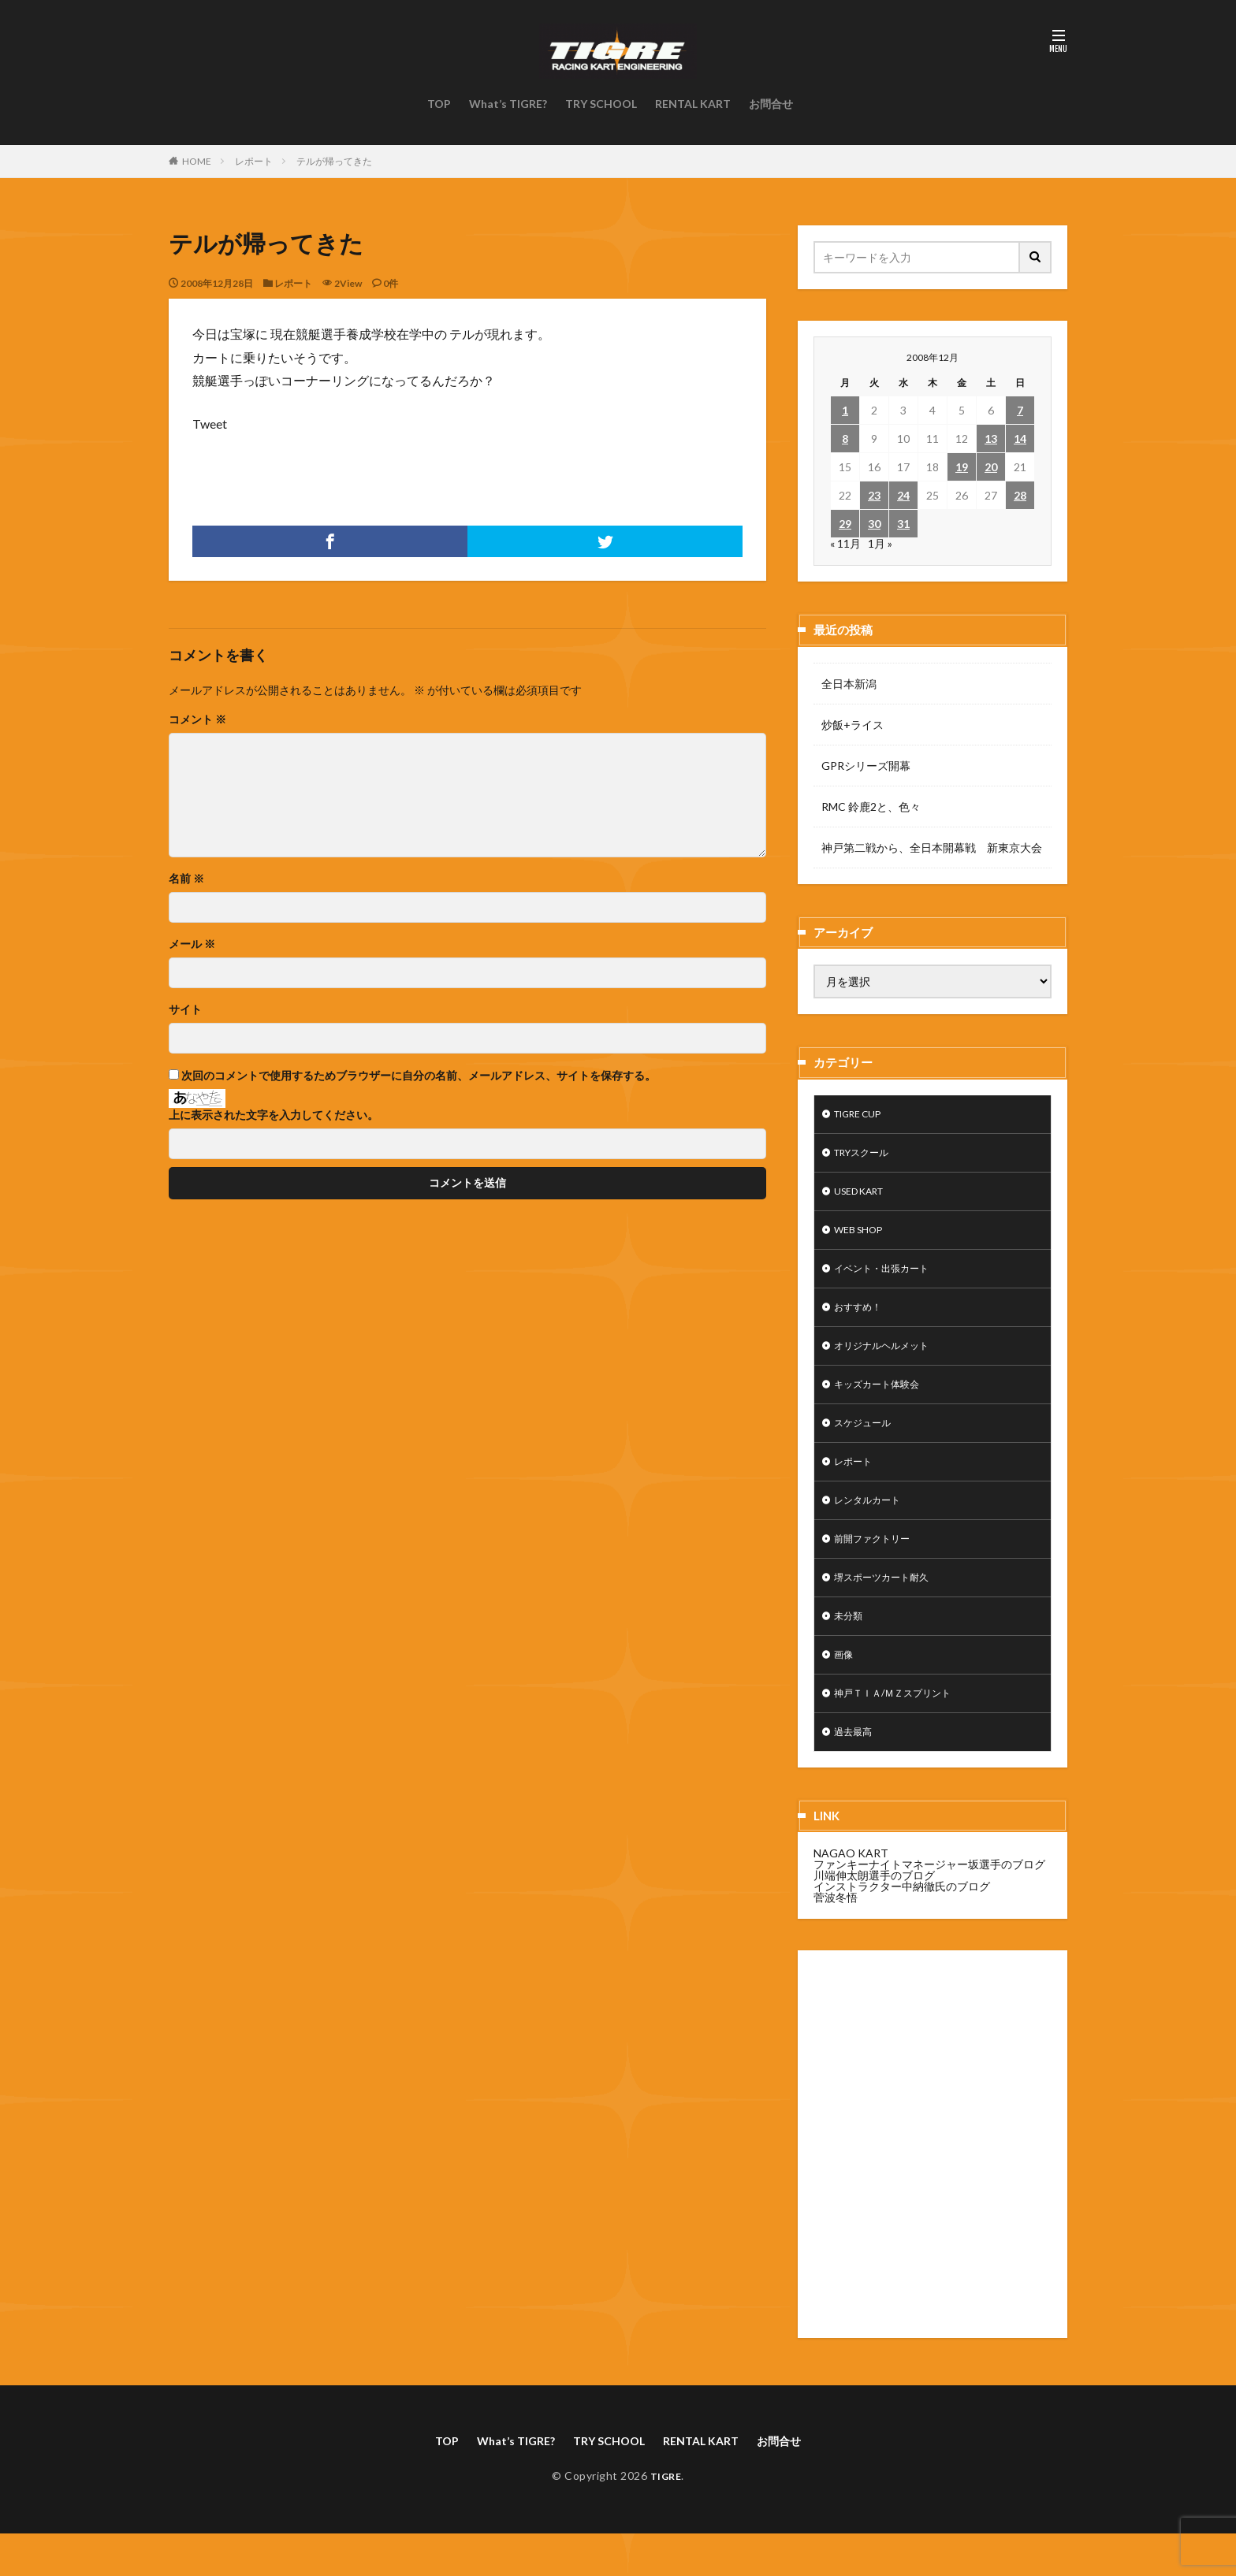 The image size is (1236, 2576). Describe the element at coordinates (196, 161) in the screenshot. I see `HOME` at that location.